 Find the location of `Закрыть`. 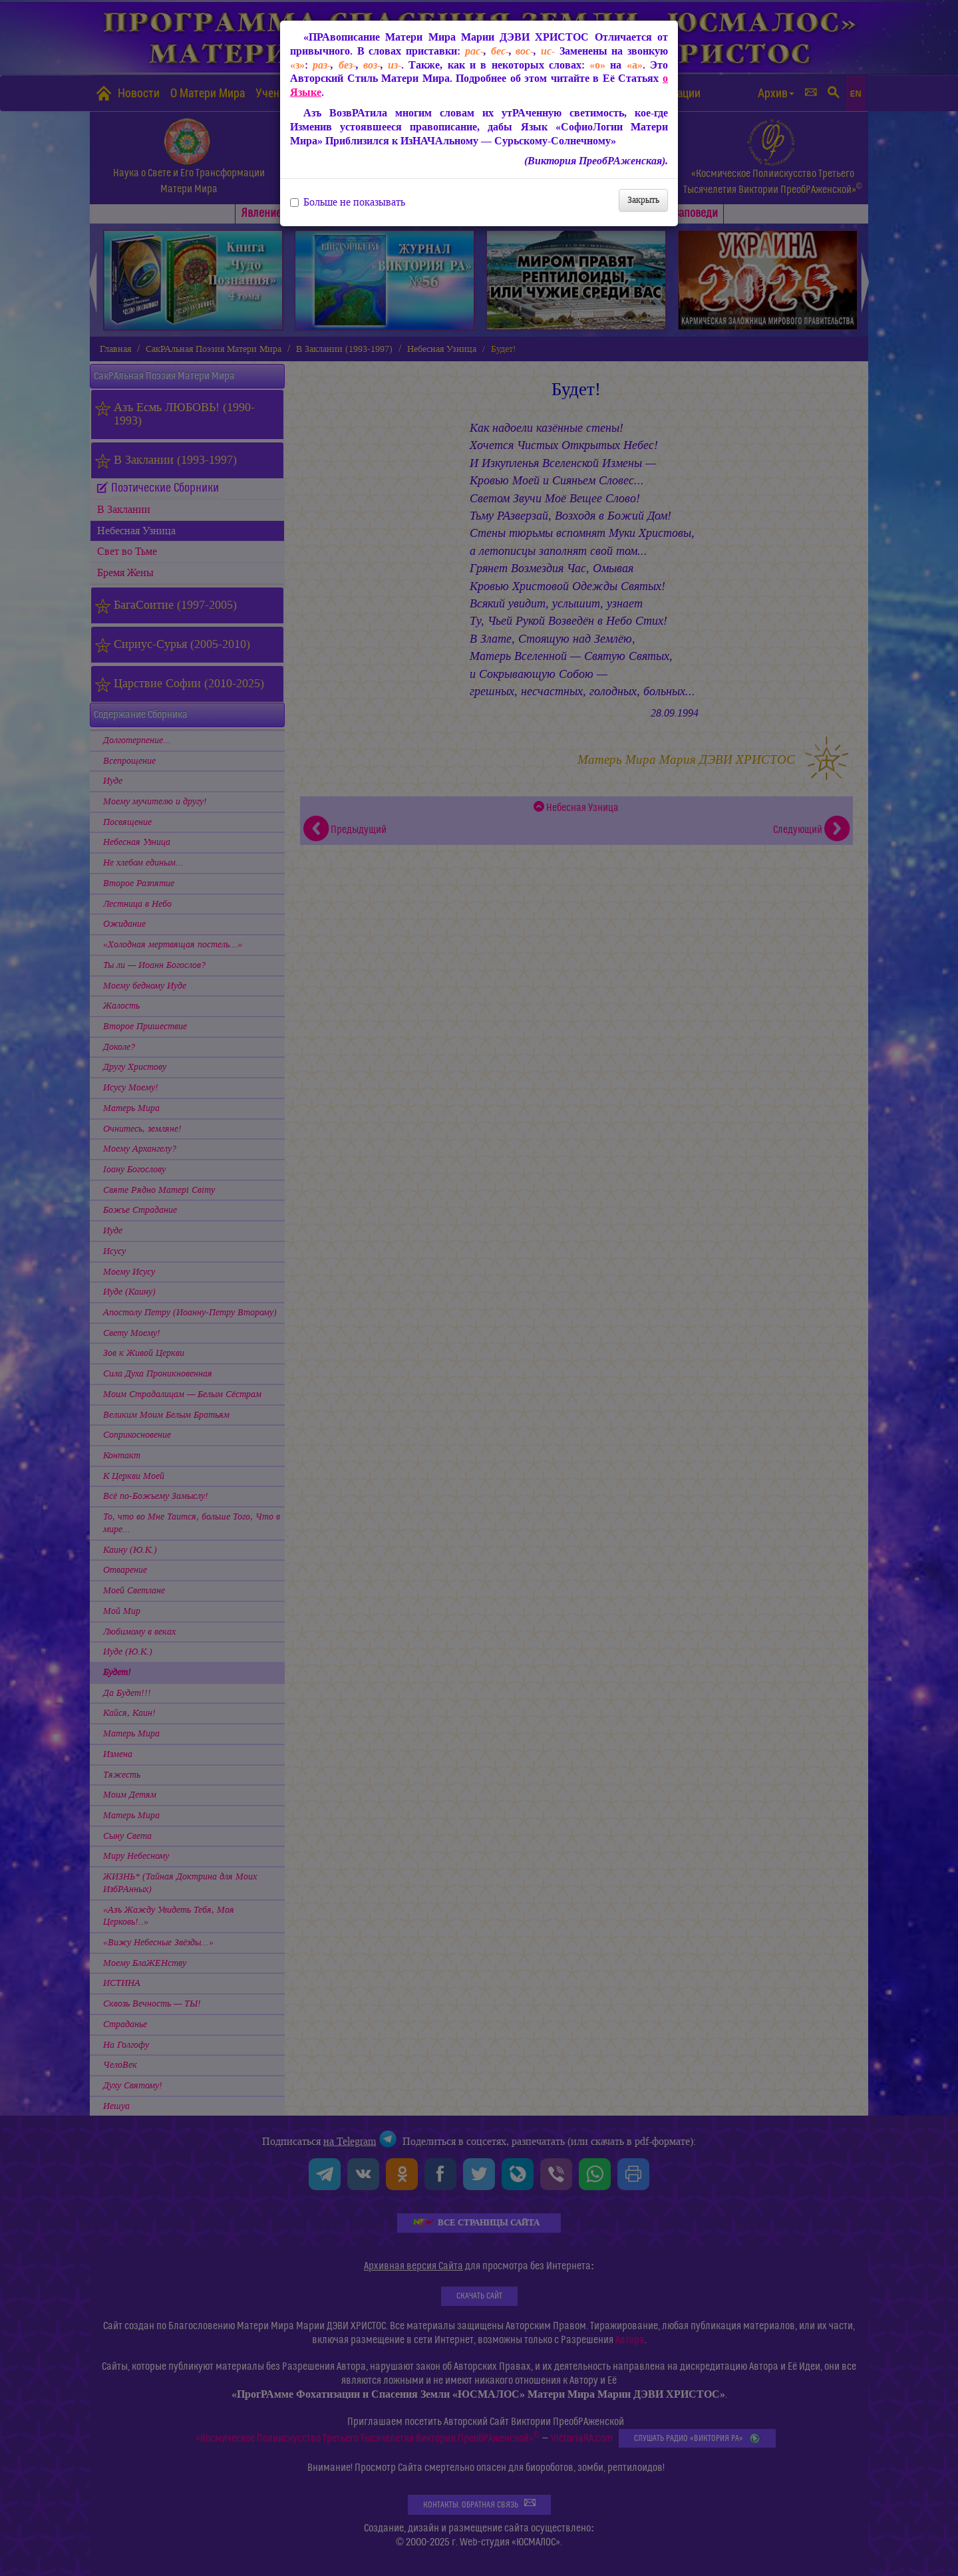

Закрыть is located at coordinates (643, 200).